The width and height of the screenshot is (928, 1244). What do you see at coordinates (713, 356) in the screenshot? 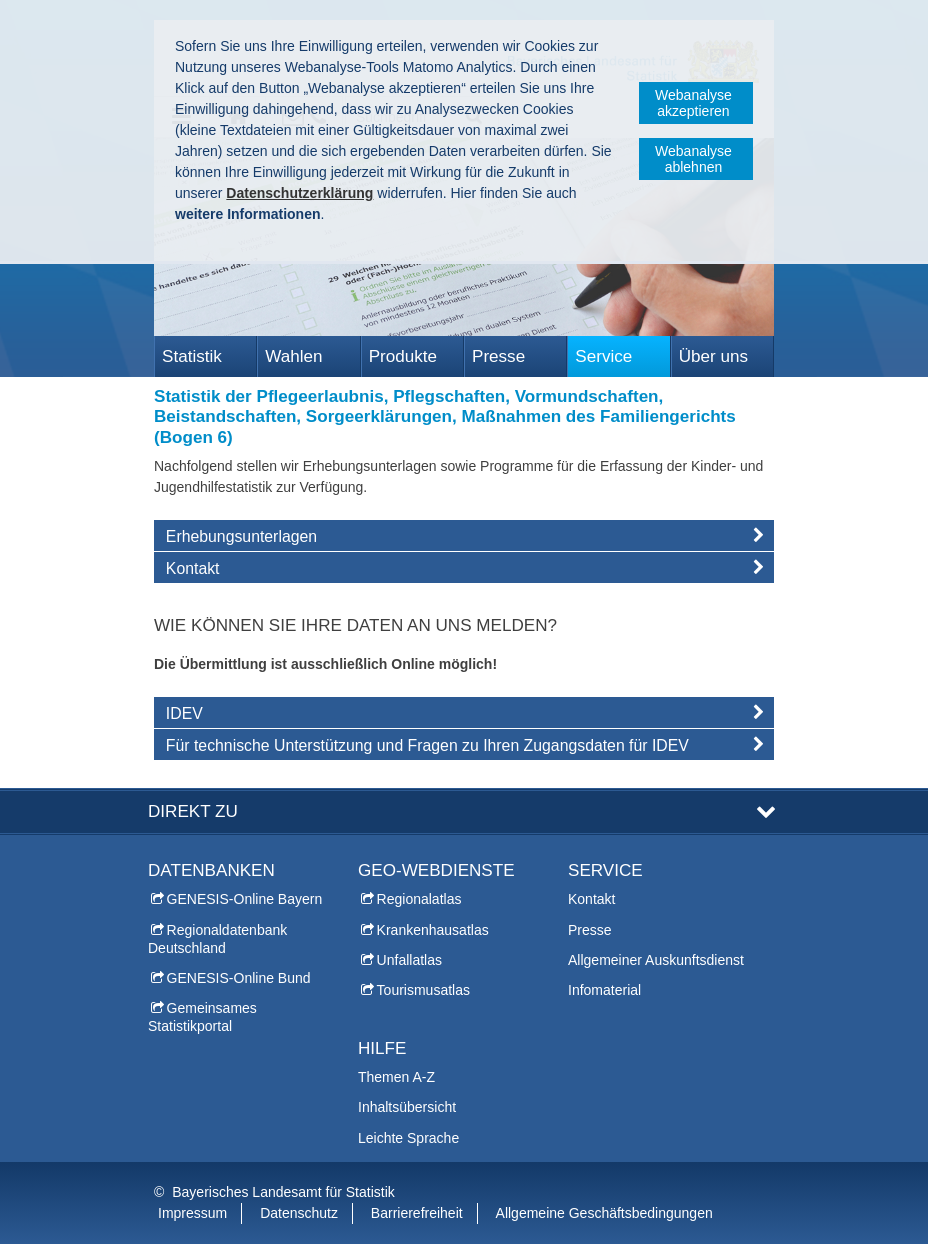
I see `Über uns` at bounding box center [713, 356].